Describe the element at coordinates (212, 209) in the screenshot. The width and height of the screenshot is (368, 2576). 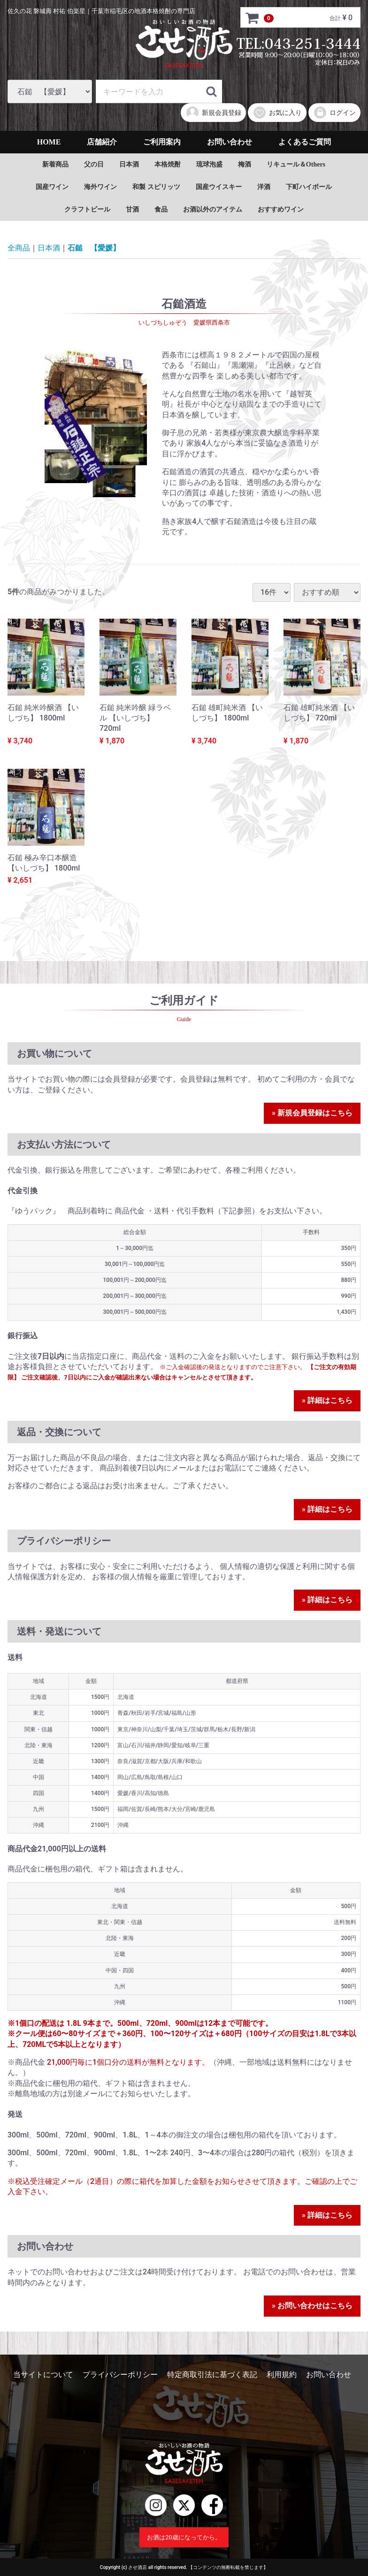
I see `お酒以外のアイテム` at that location.